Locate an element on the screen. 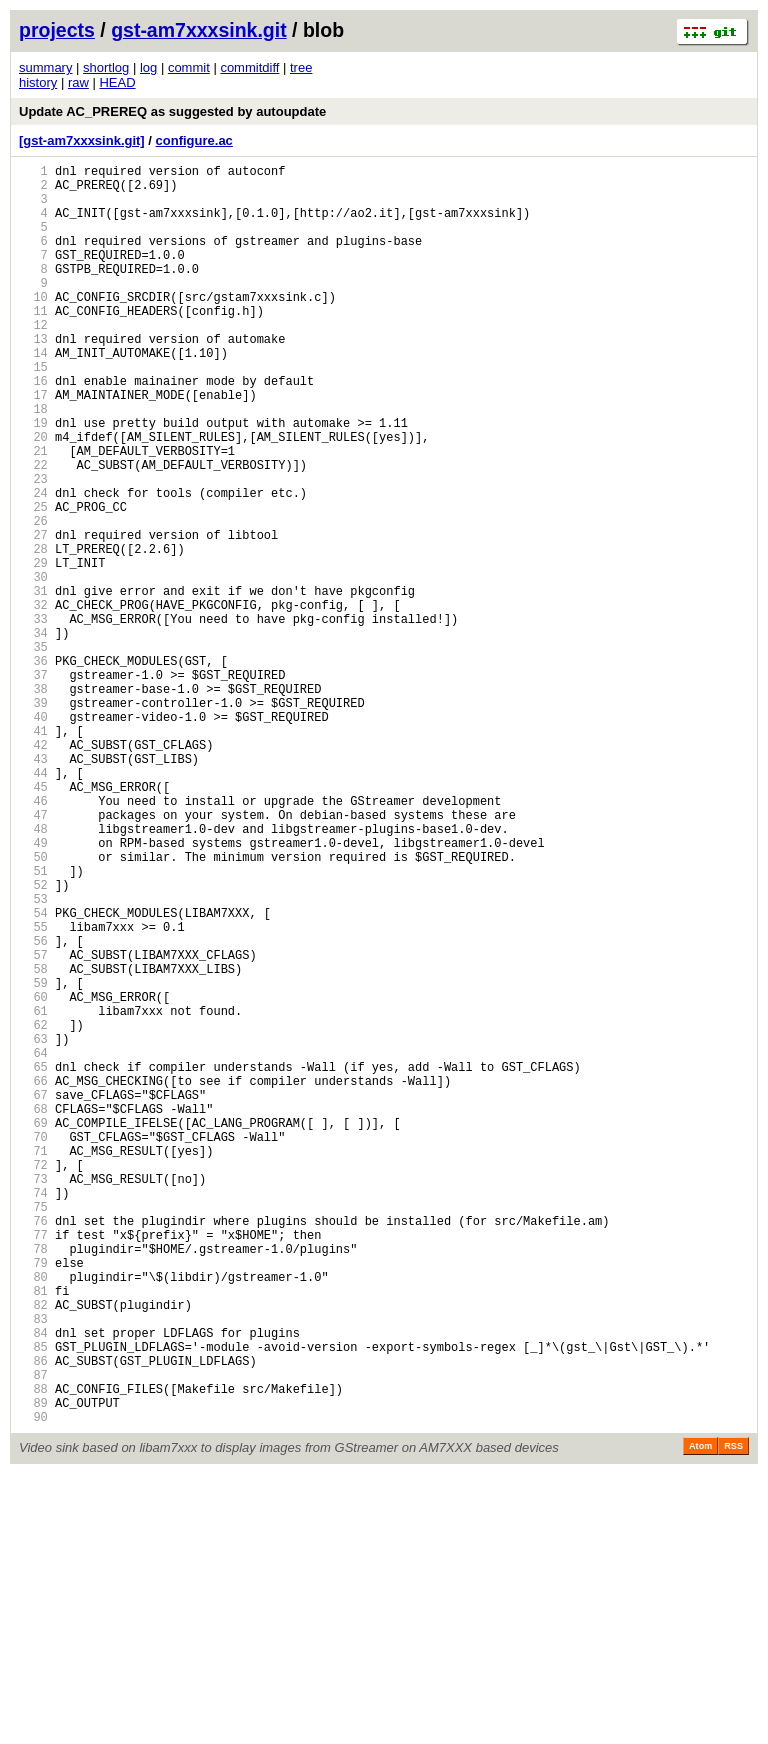 The height and width of the screenshot is (1744, 768). 54 is located at coordinates (33, 1074).